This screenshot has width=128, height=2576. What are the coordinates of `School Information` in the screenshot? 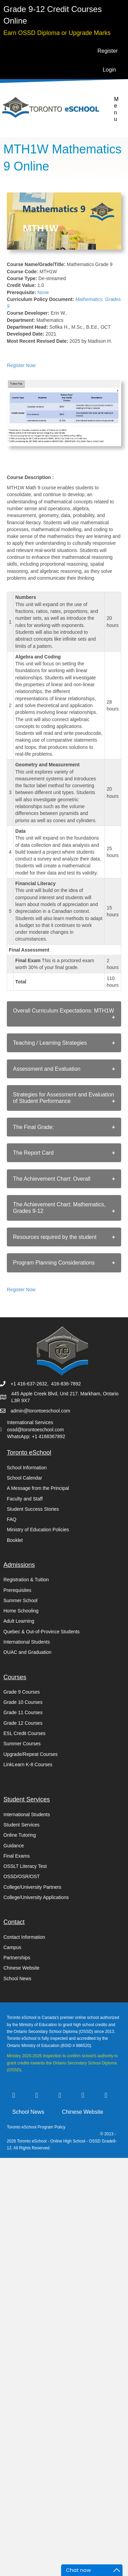 It's located at (27, 1467).